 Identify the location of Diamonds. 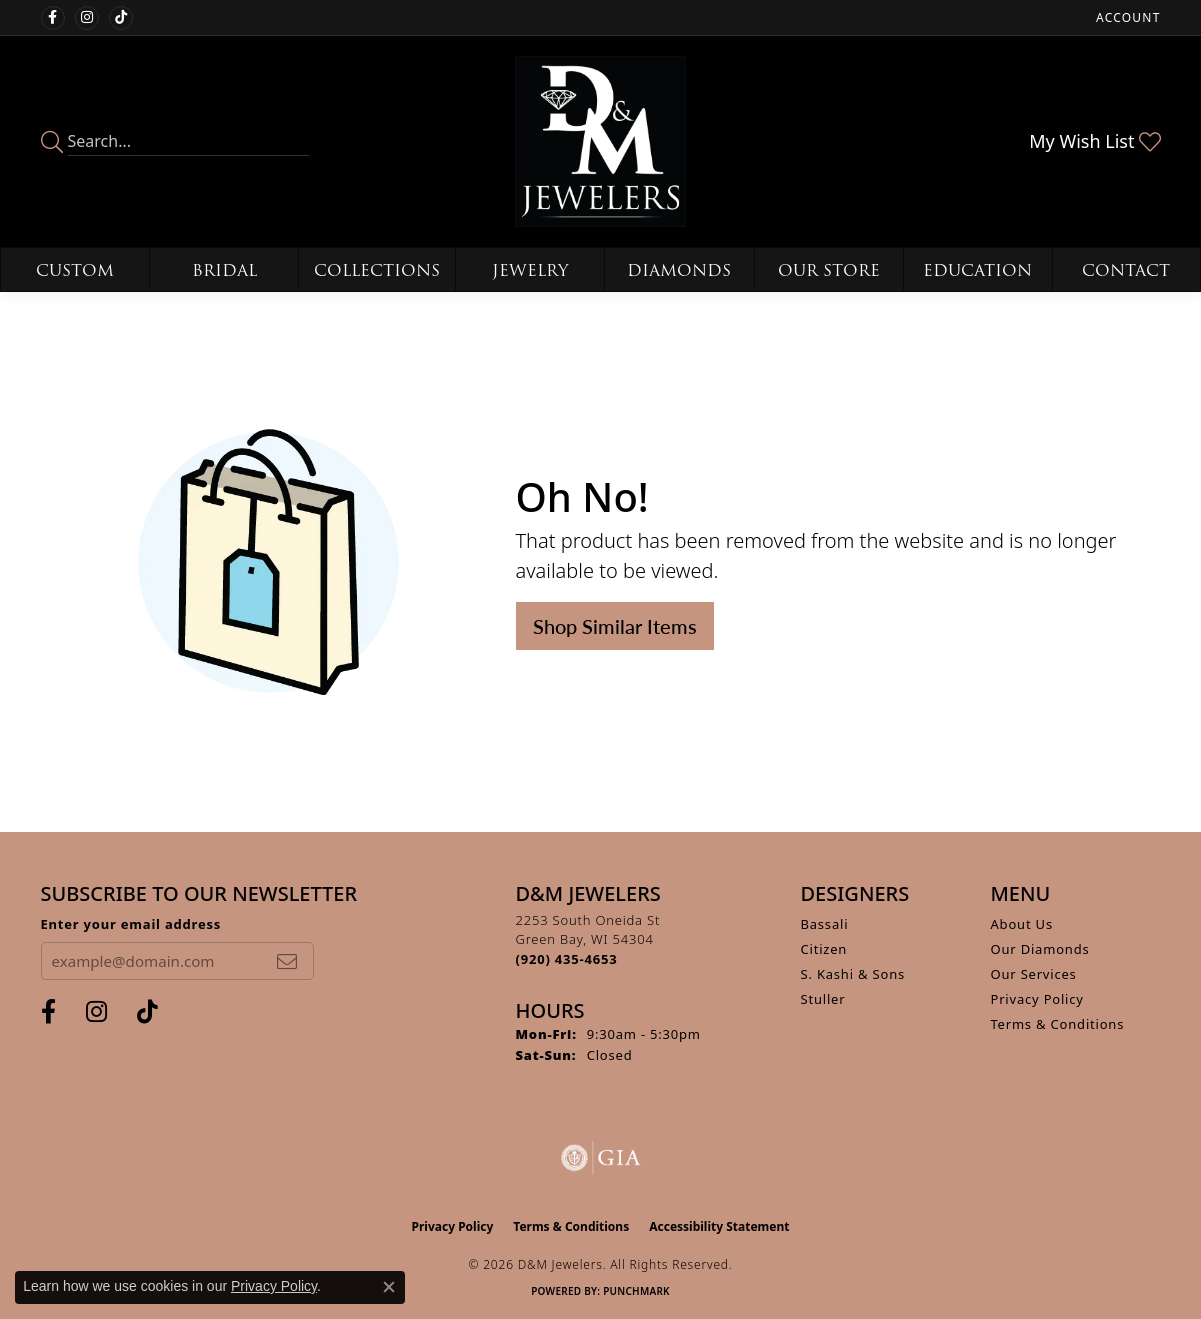
(679, 270).